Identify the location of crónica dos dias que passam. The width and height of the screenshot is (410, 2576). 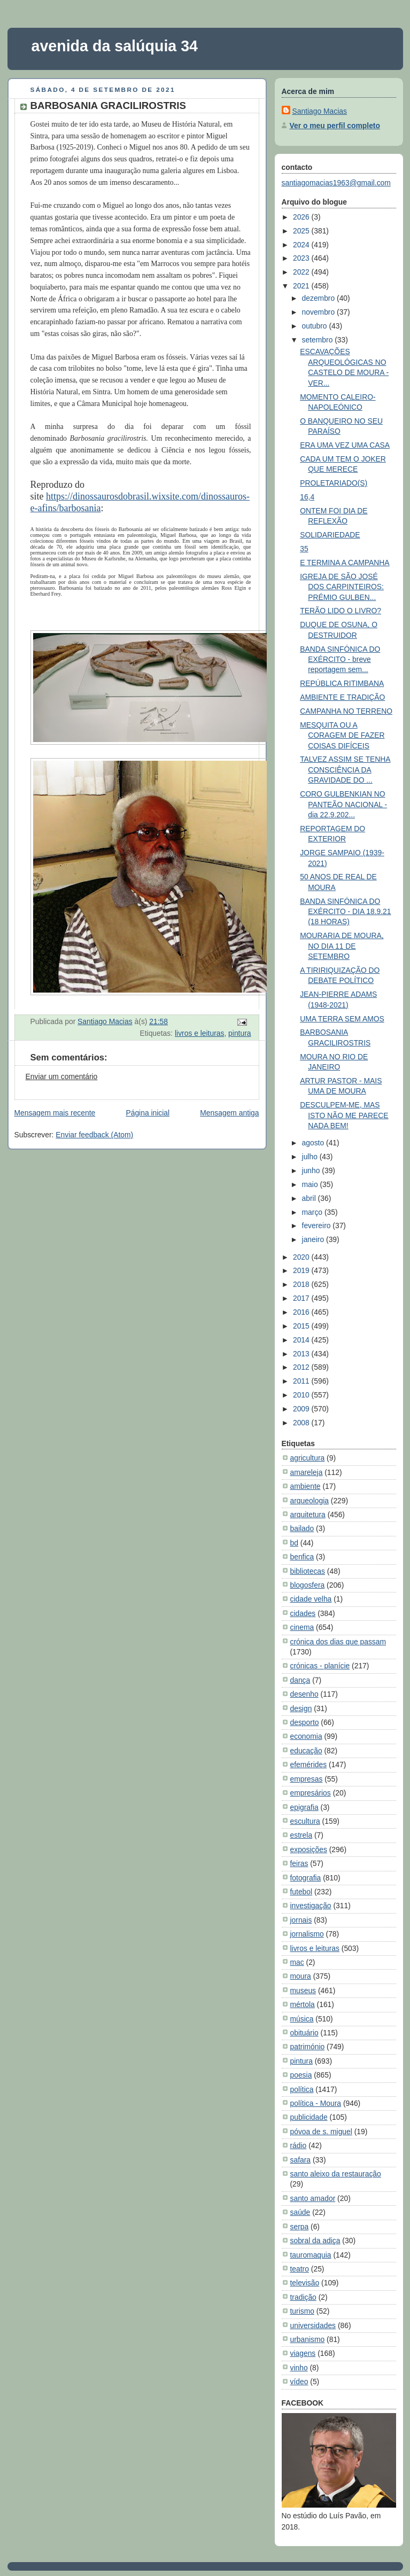
(338, 1641).